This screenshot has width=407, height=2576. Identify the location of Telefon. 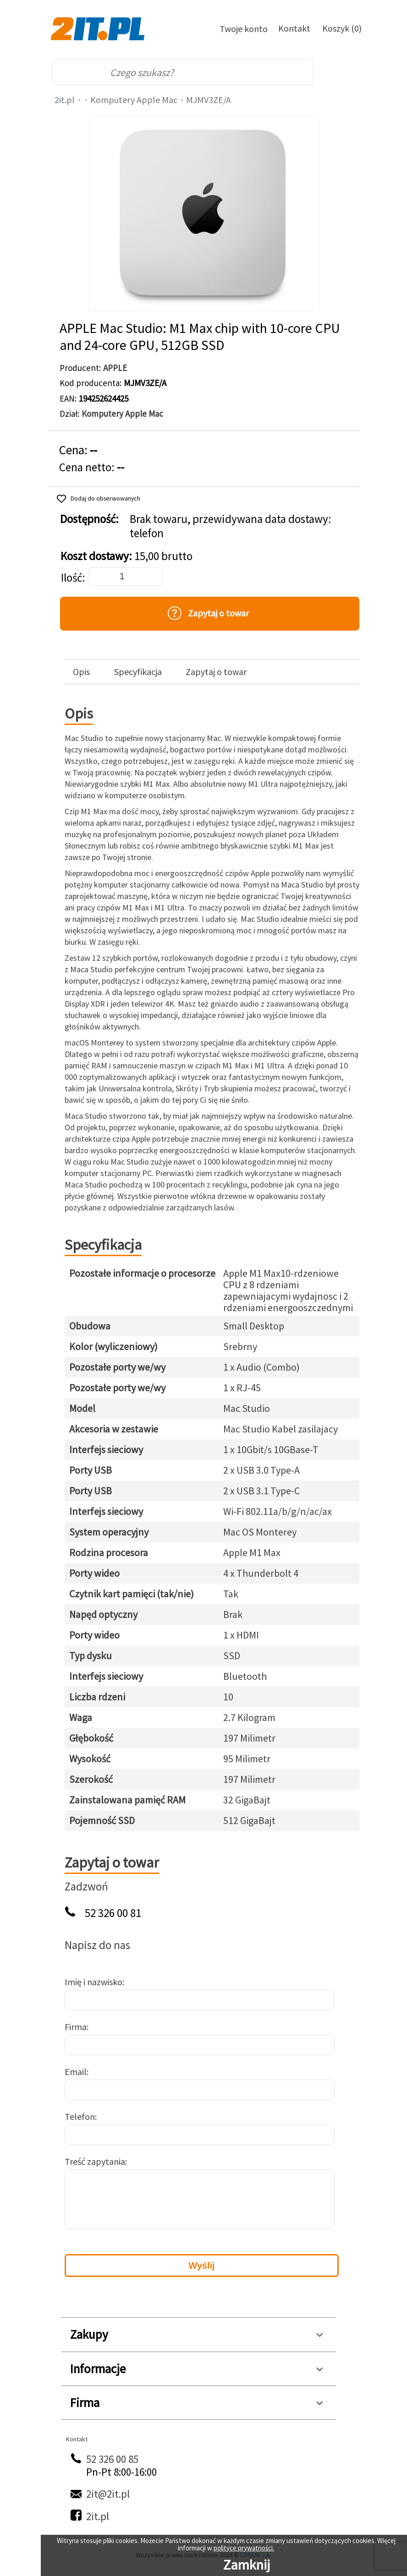
(80, 2116).